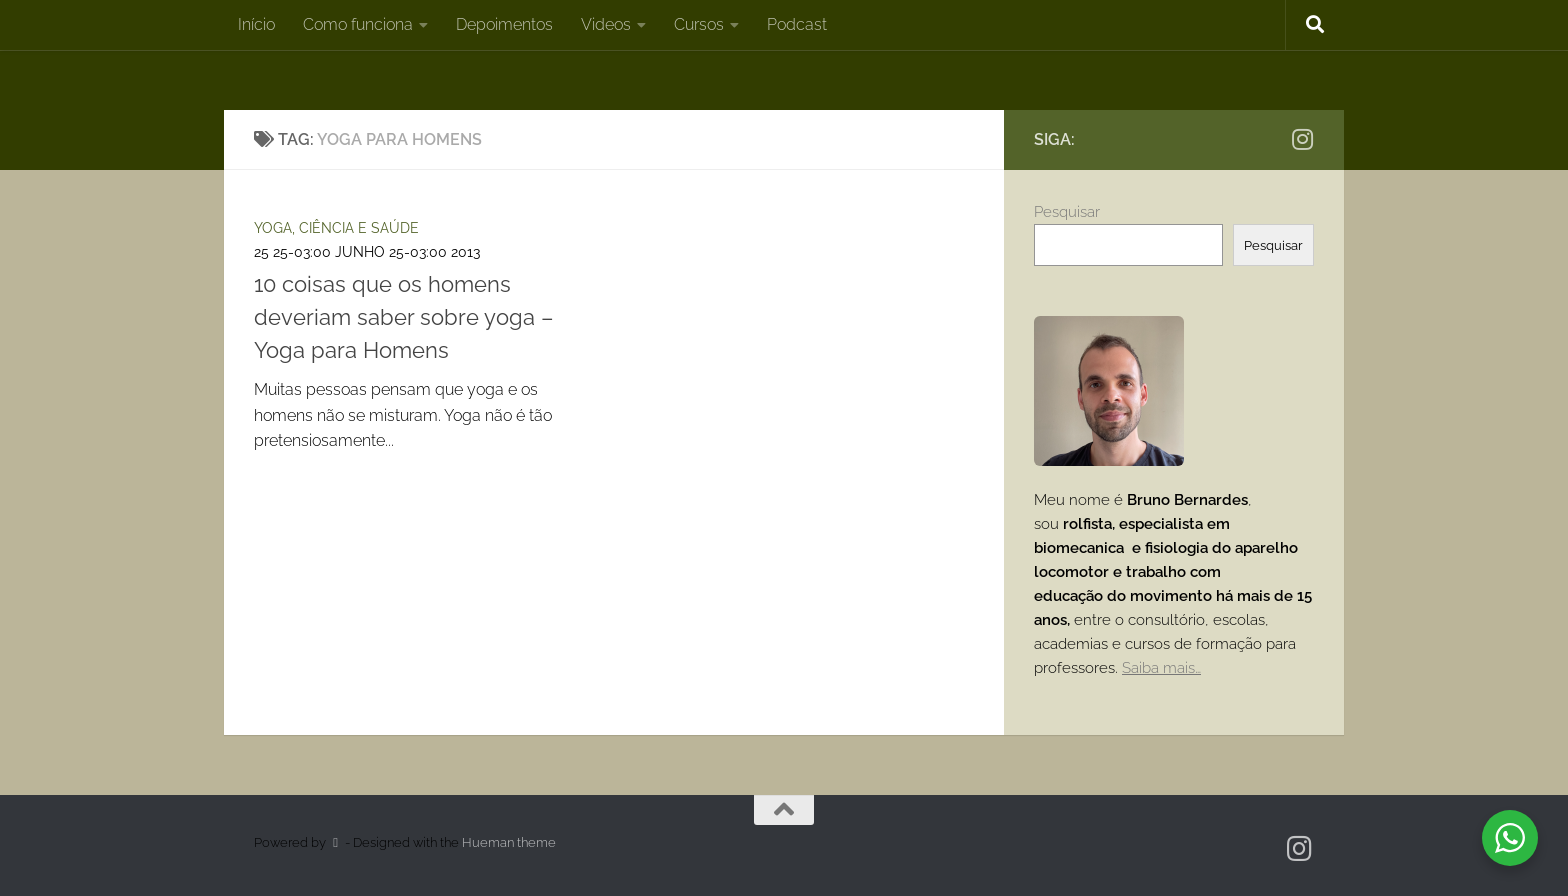  What do you see at coordinates (1067, 212) in the screenshot?
I see `Pesquisar` at bounding box center [1067, 212].